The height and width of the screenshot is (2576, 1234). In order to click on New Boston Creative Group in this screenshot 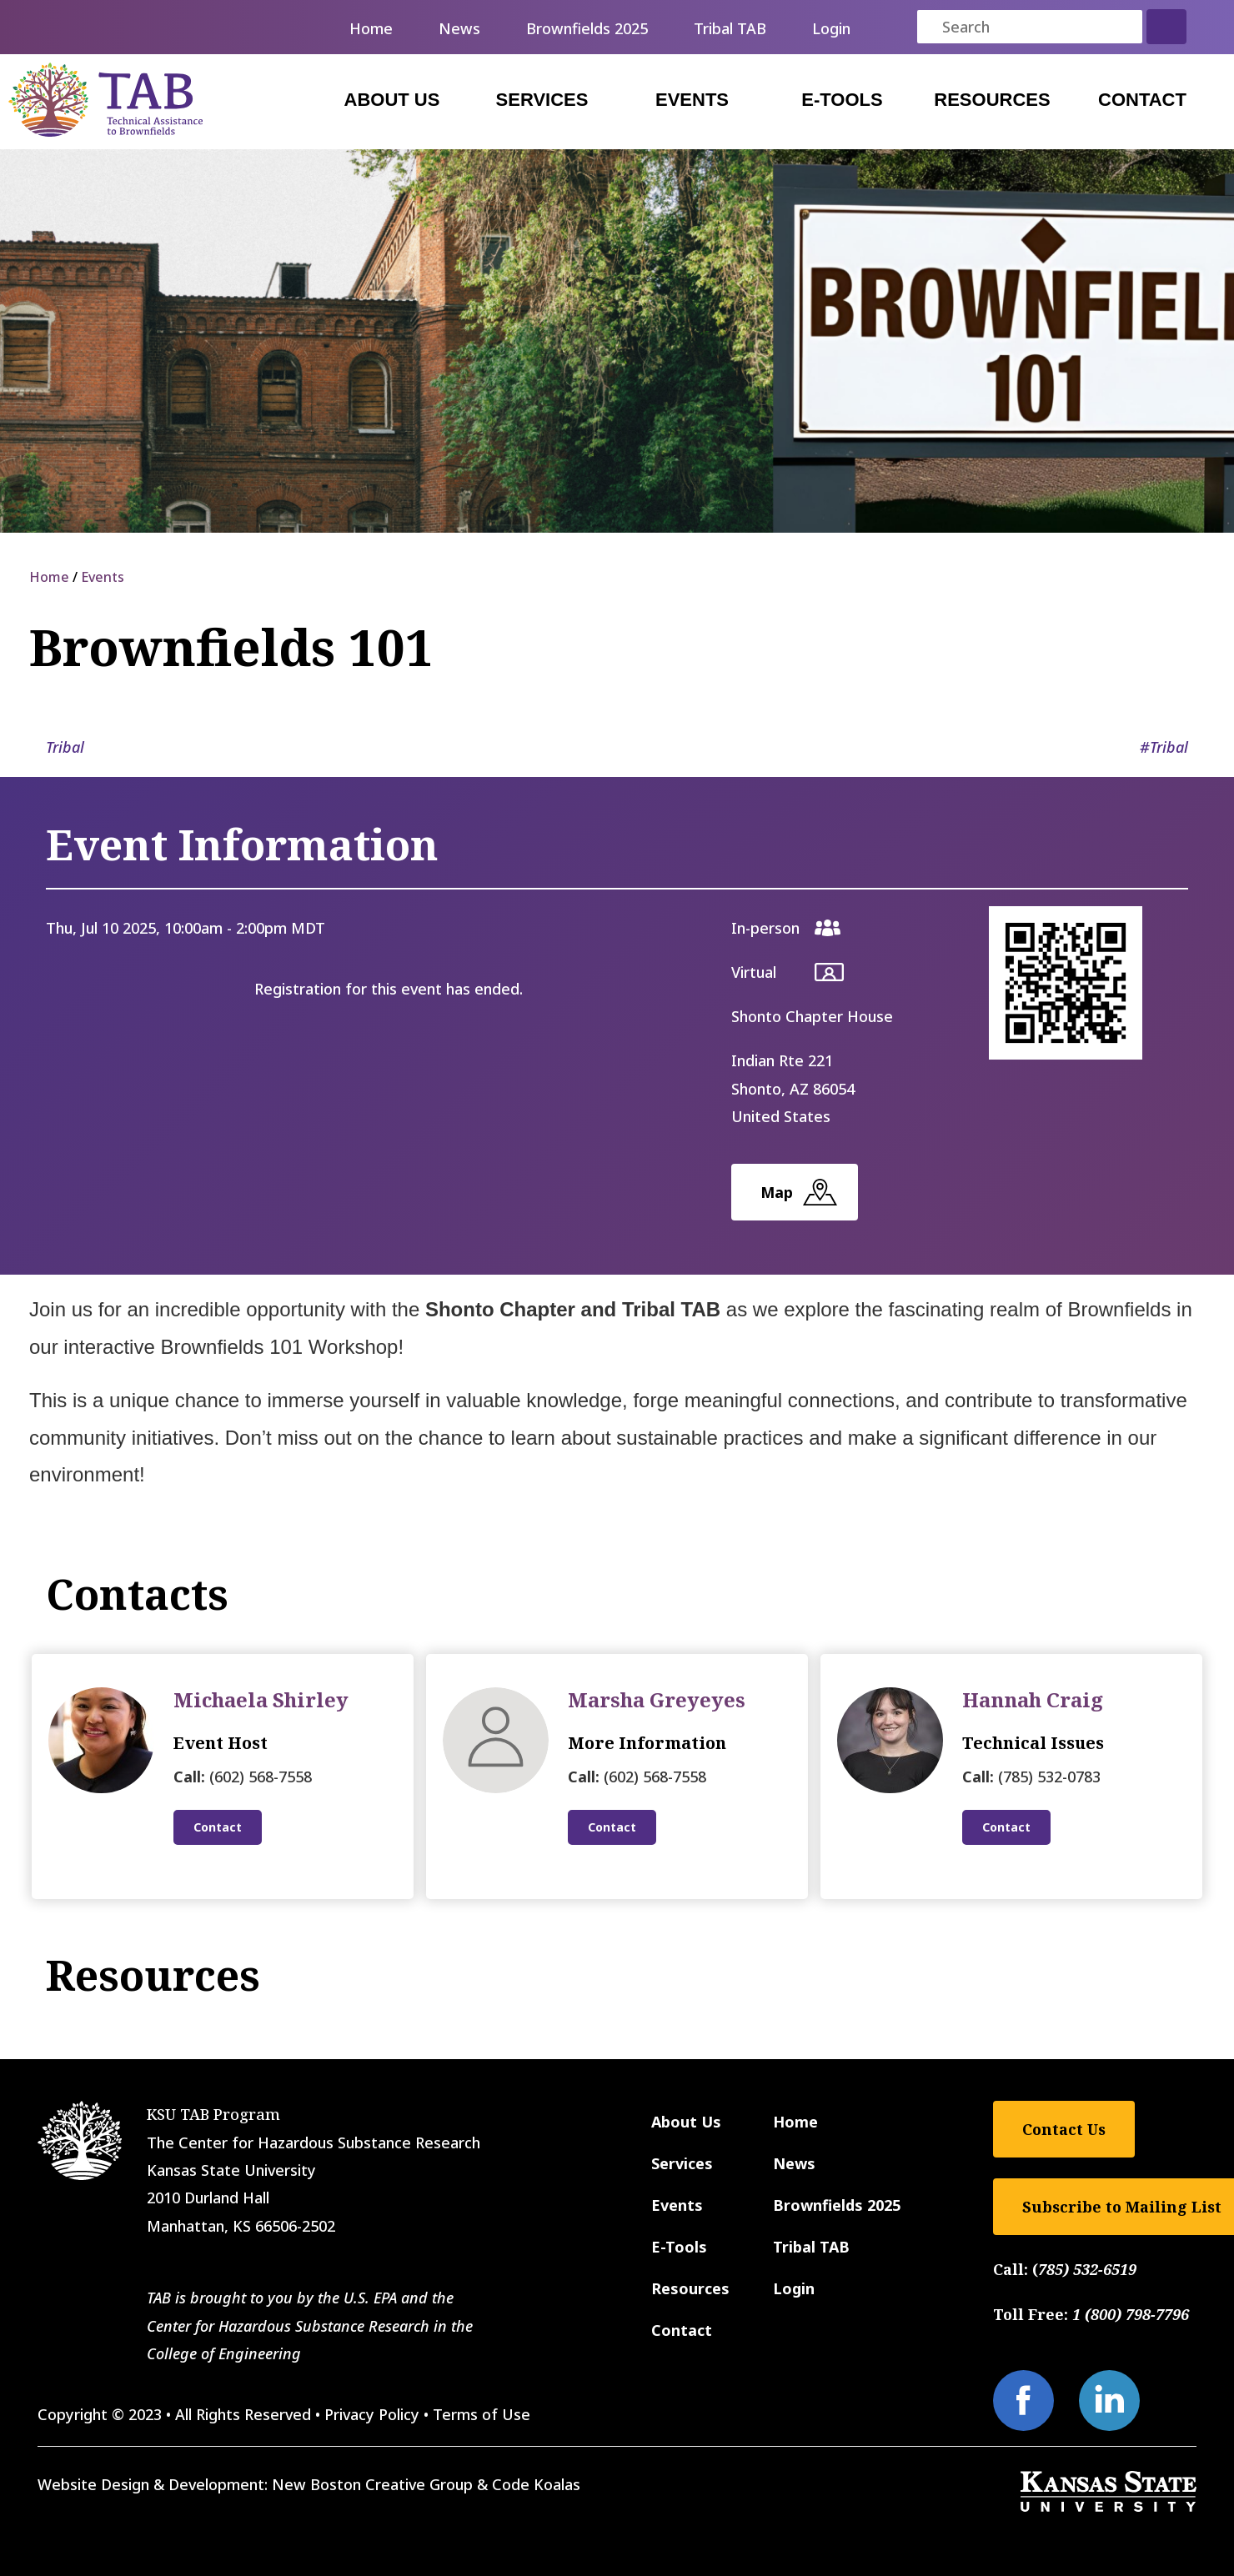, I will do `click(372, 2484)`.